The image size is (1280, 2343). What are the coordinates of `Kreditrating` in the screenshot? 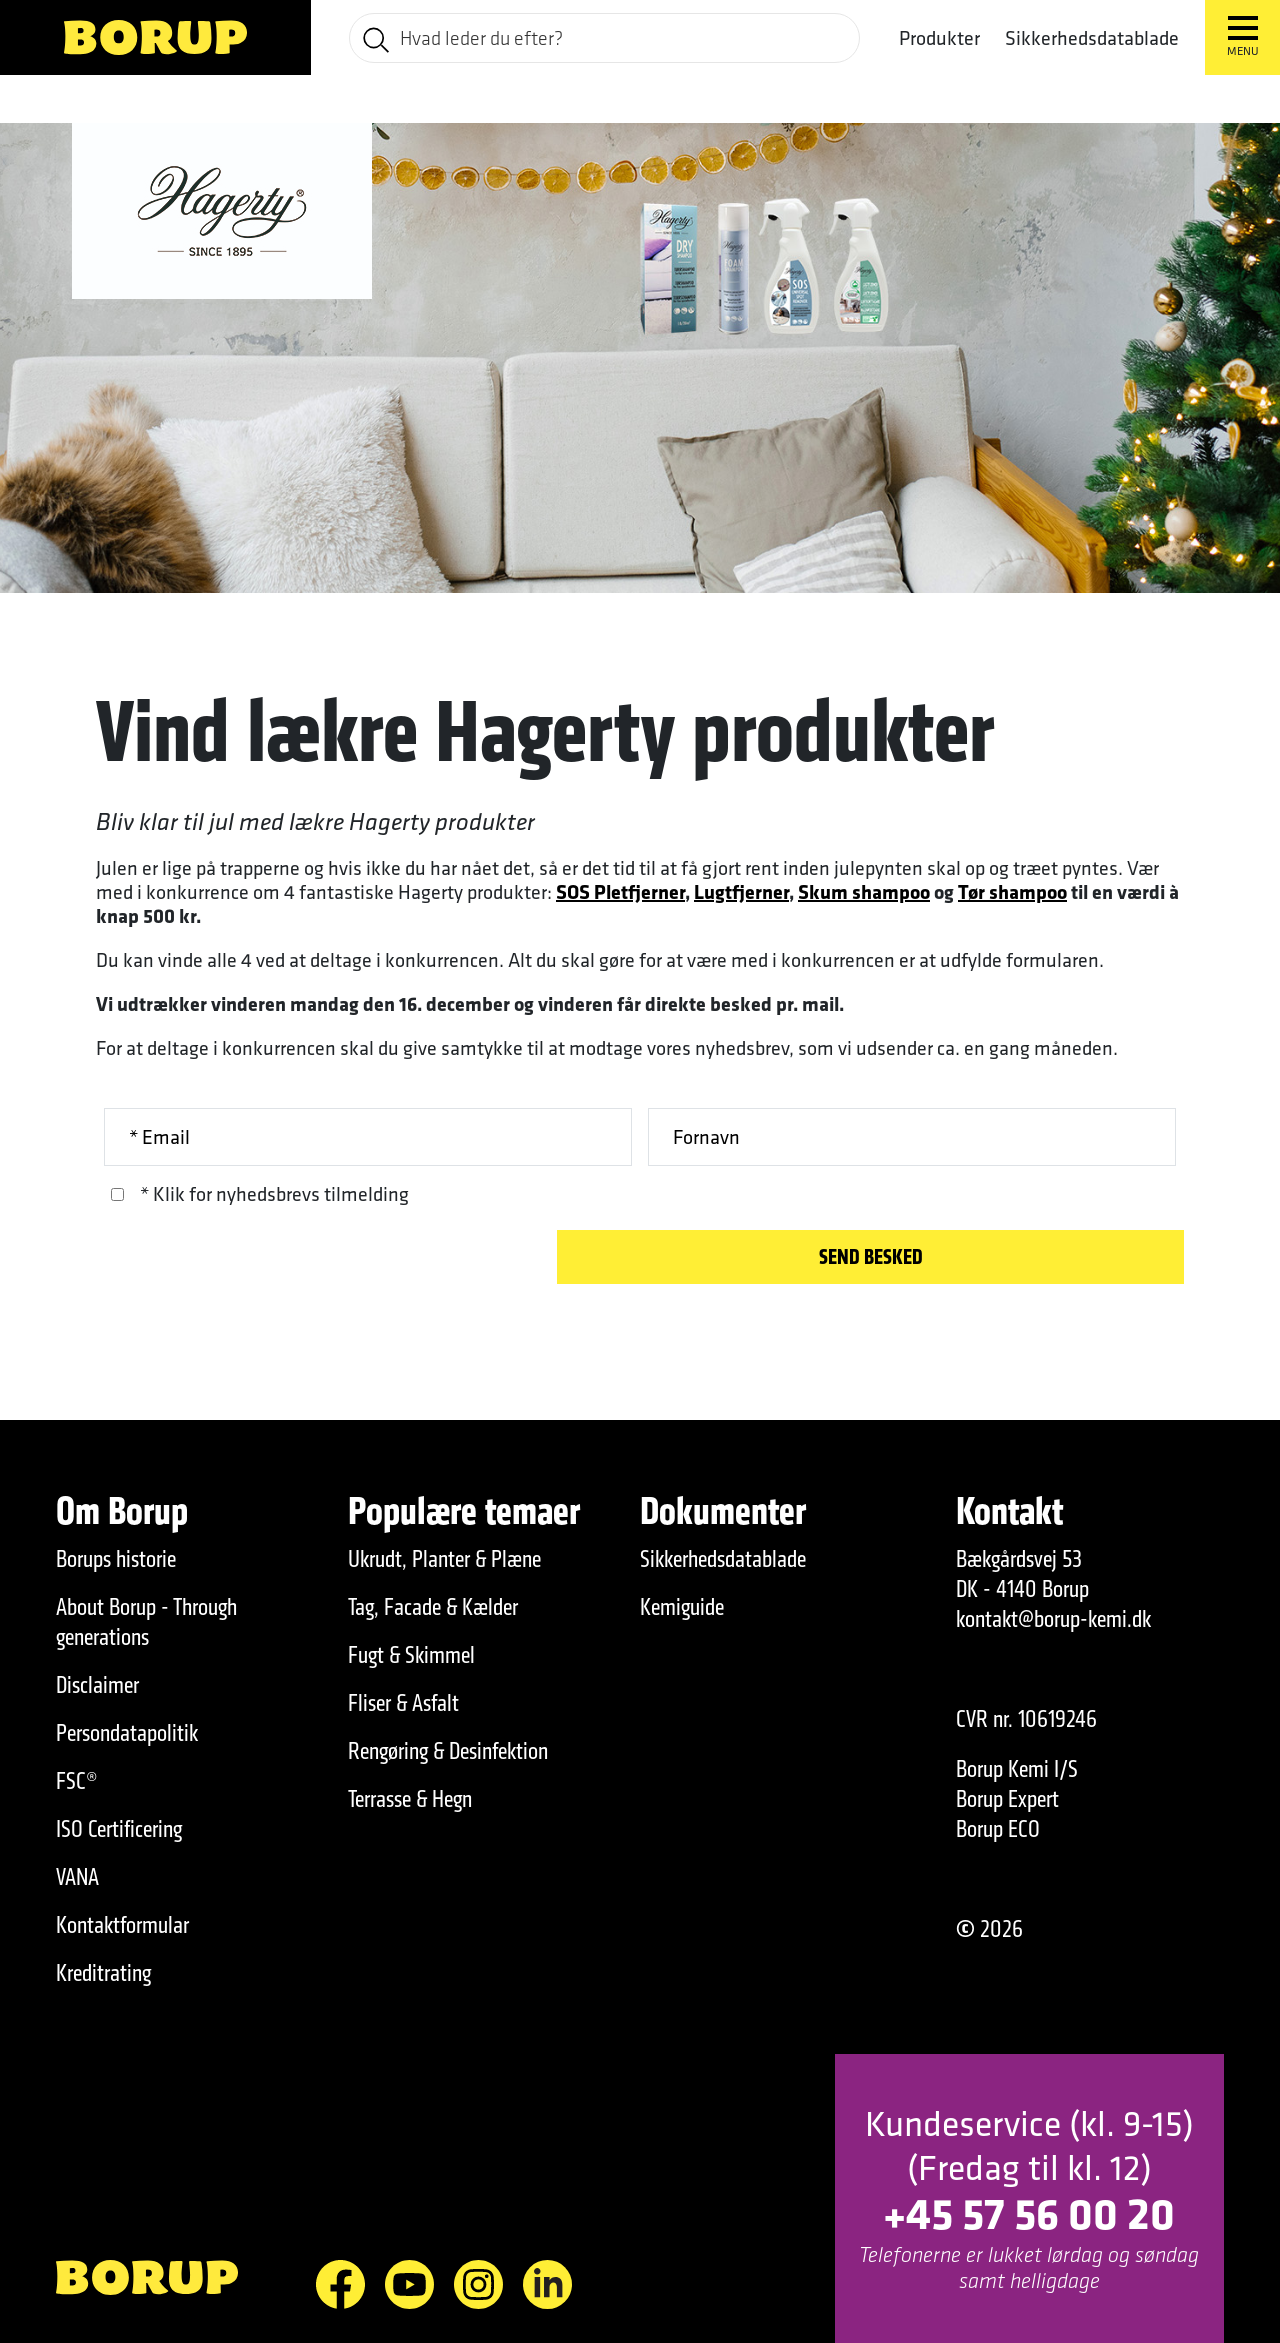 It's located at (103, 1973).